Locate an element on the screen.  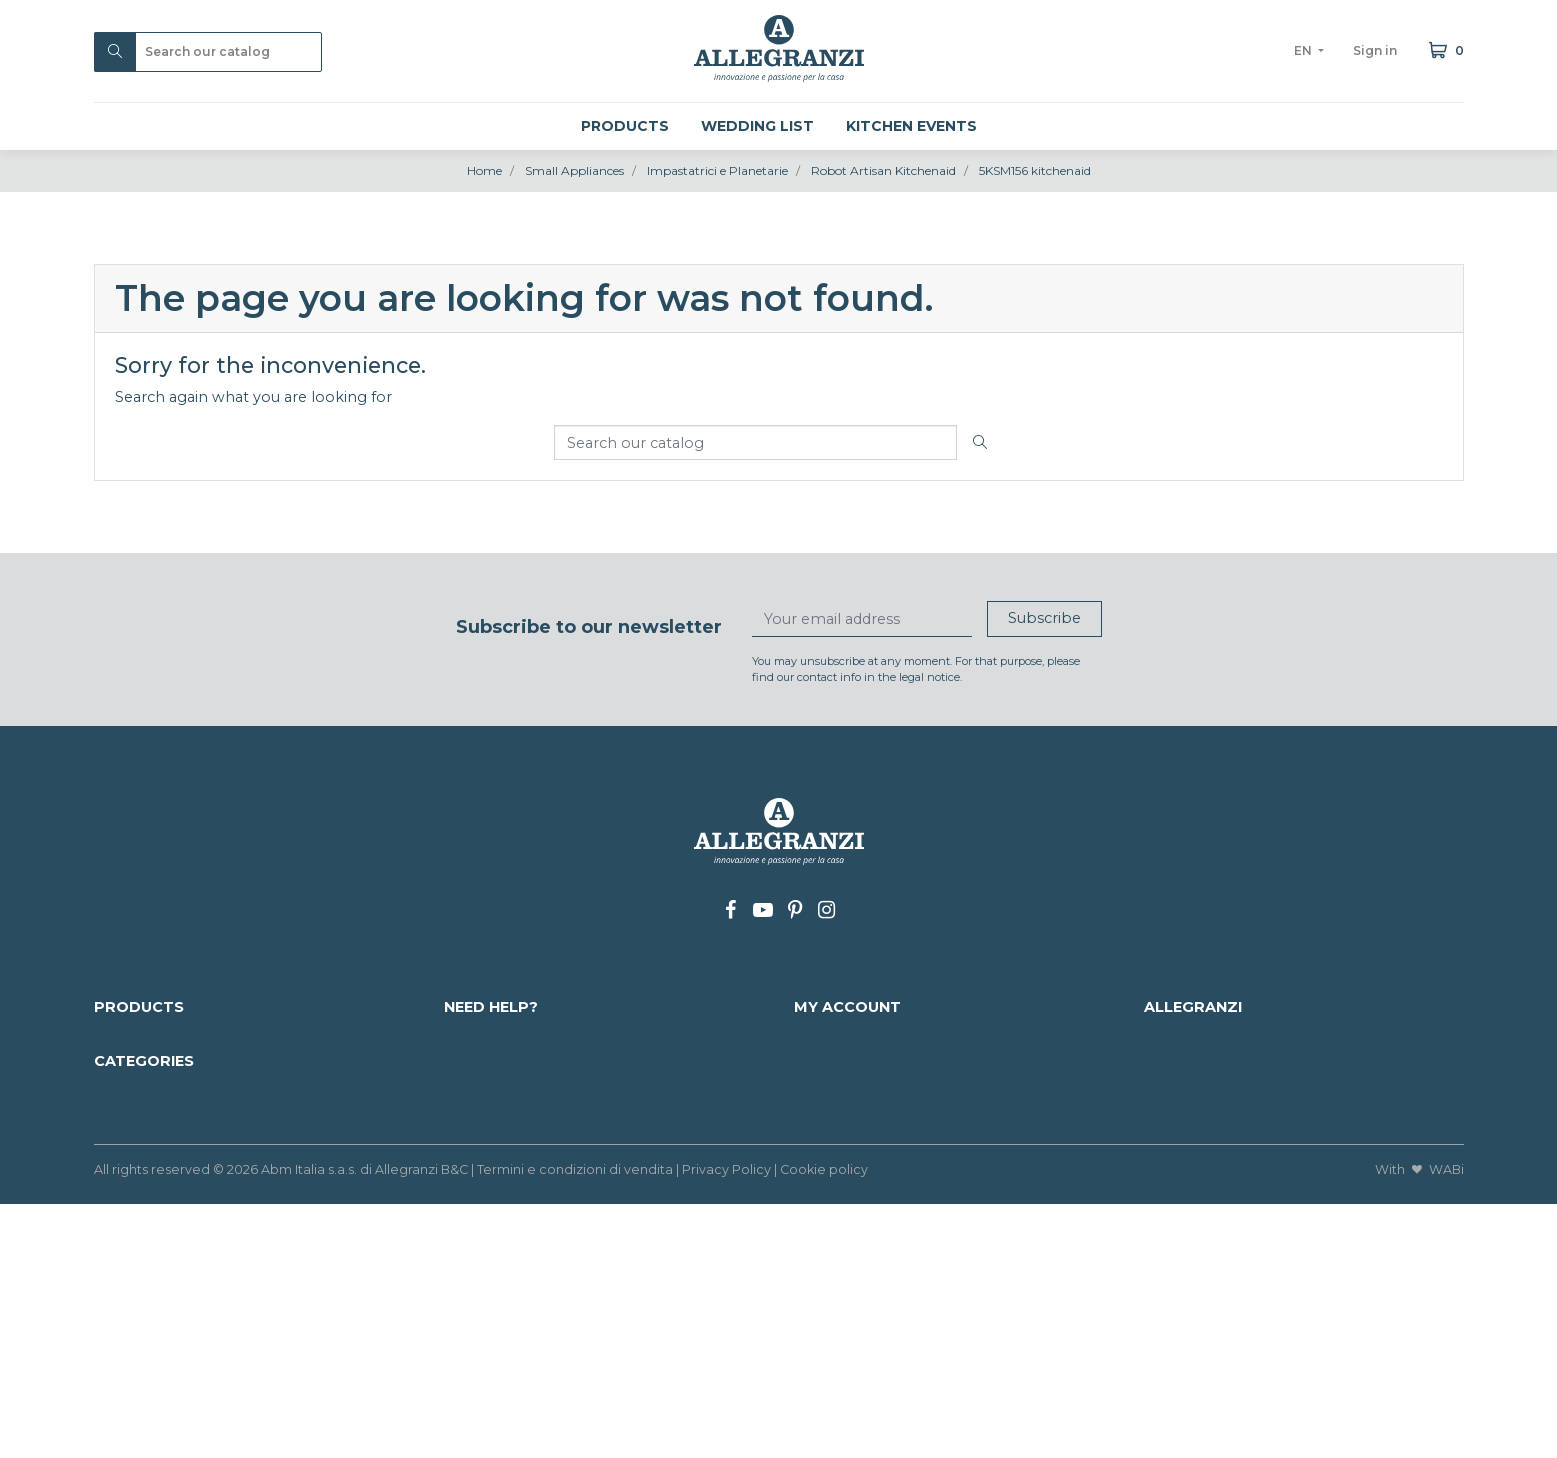
Best sales is located at coordinates (130, 1080).